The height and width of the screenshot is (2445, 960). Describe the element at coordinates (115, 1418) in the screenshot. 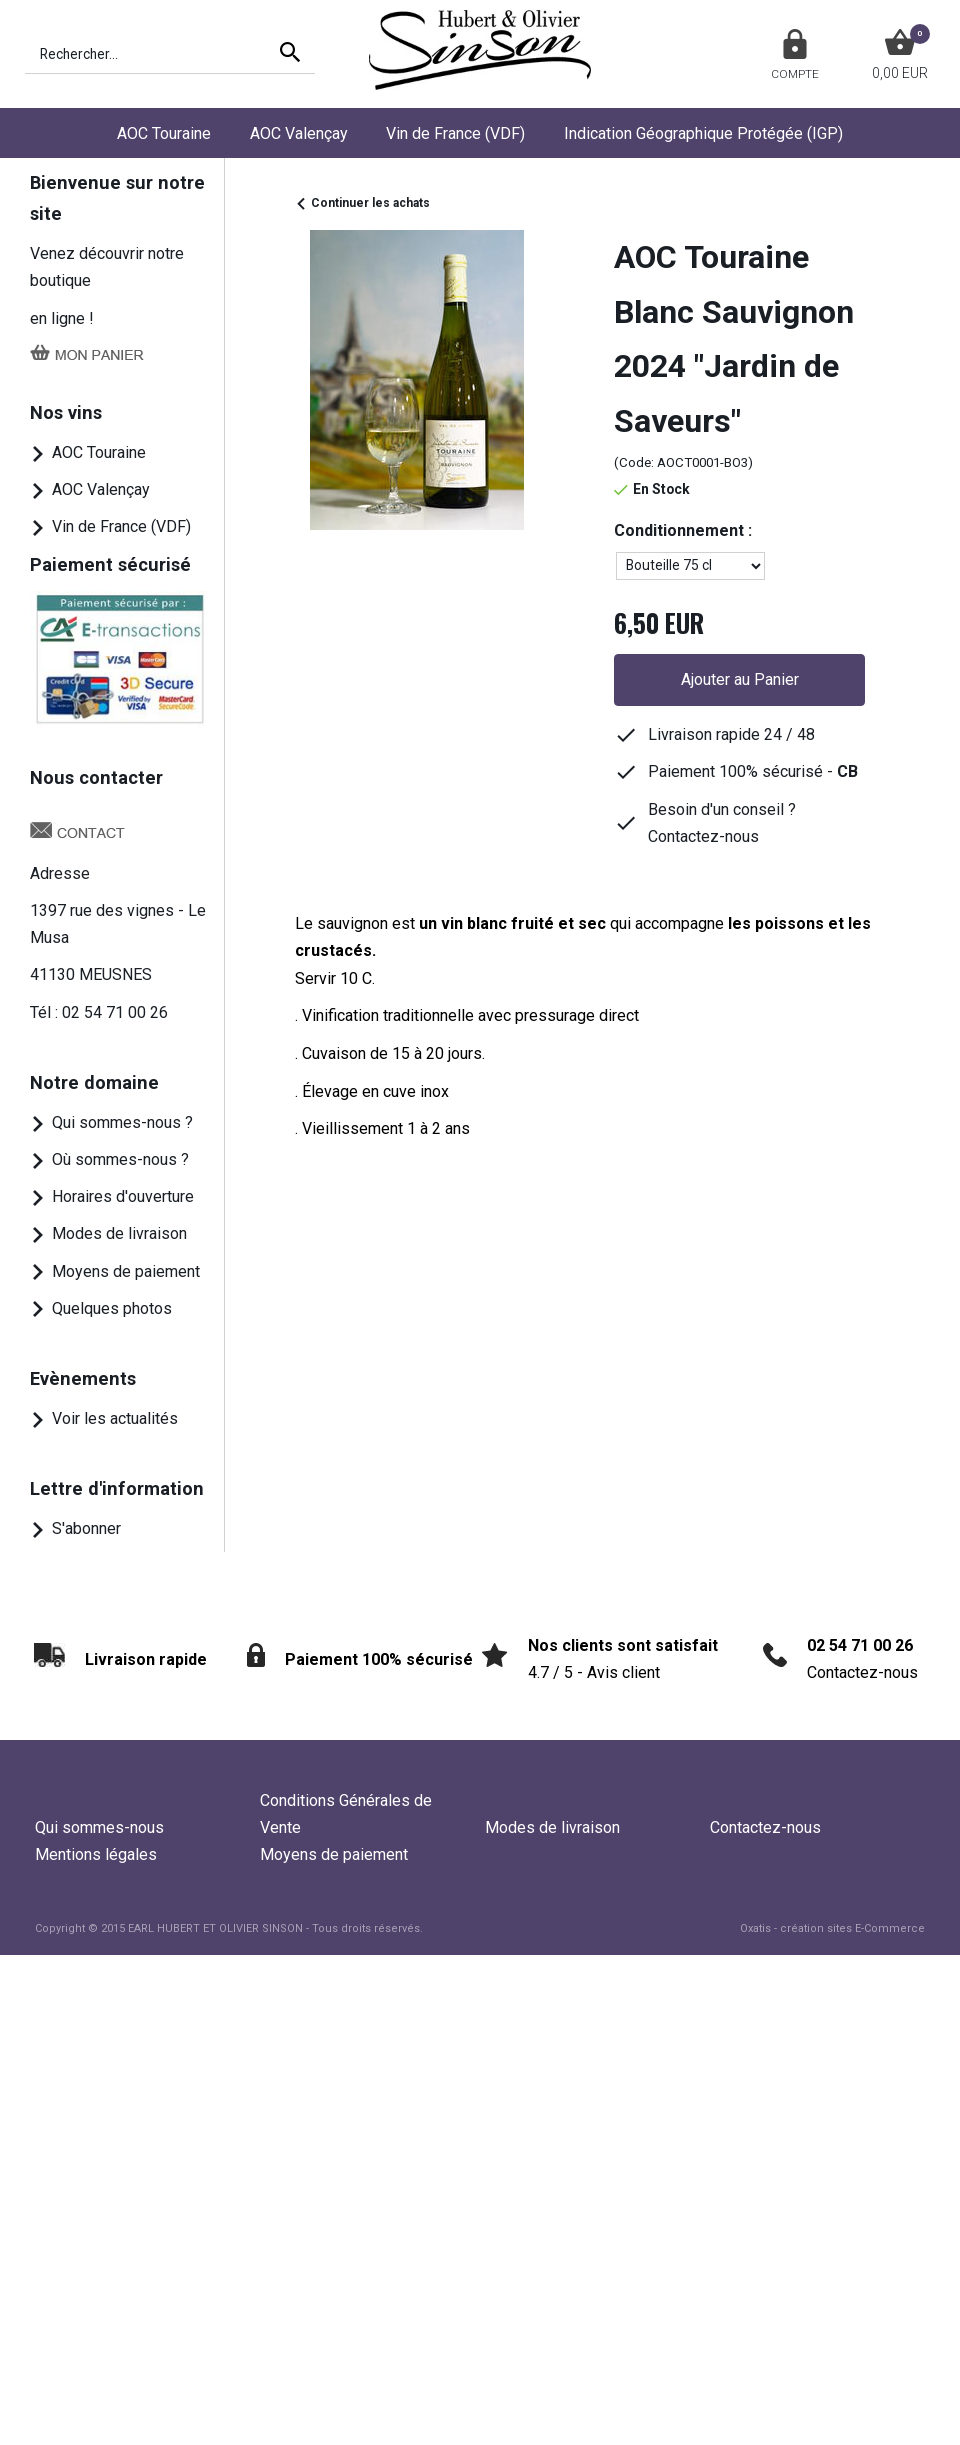

I see `Voir les actualités` at that location.